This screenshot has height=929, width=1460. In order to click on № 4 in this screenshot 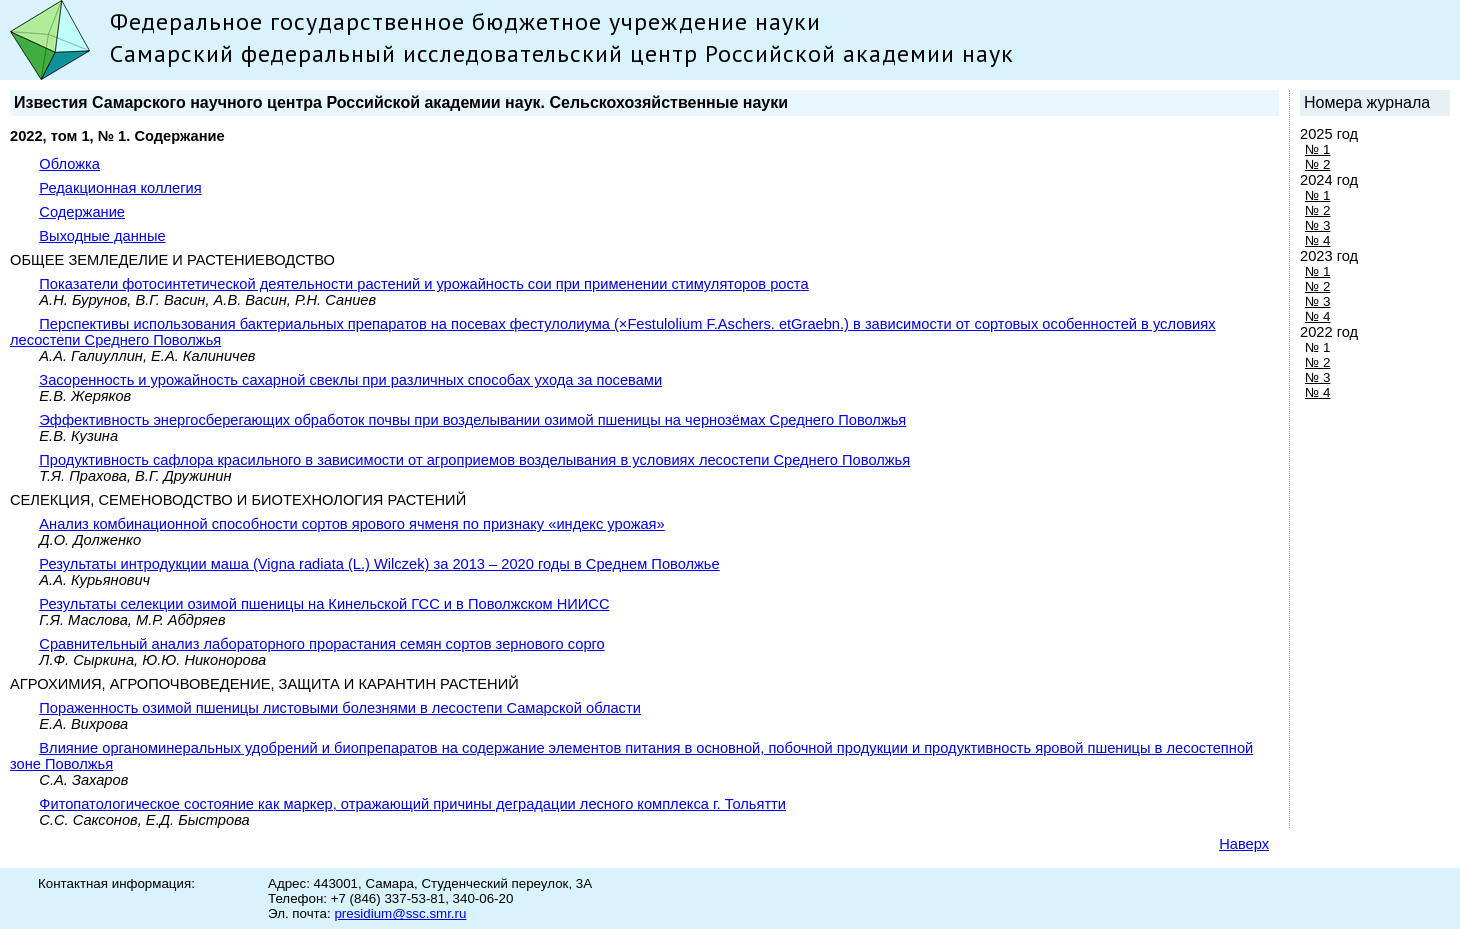, I will do `click(1317, 240)`.